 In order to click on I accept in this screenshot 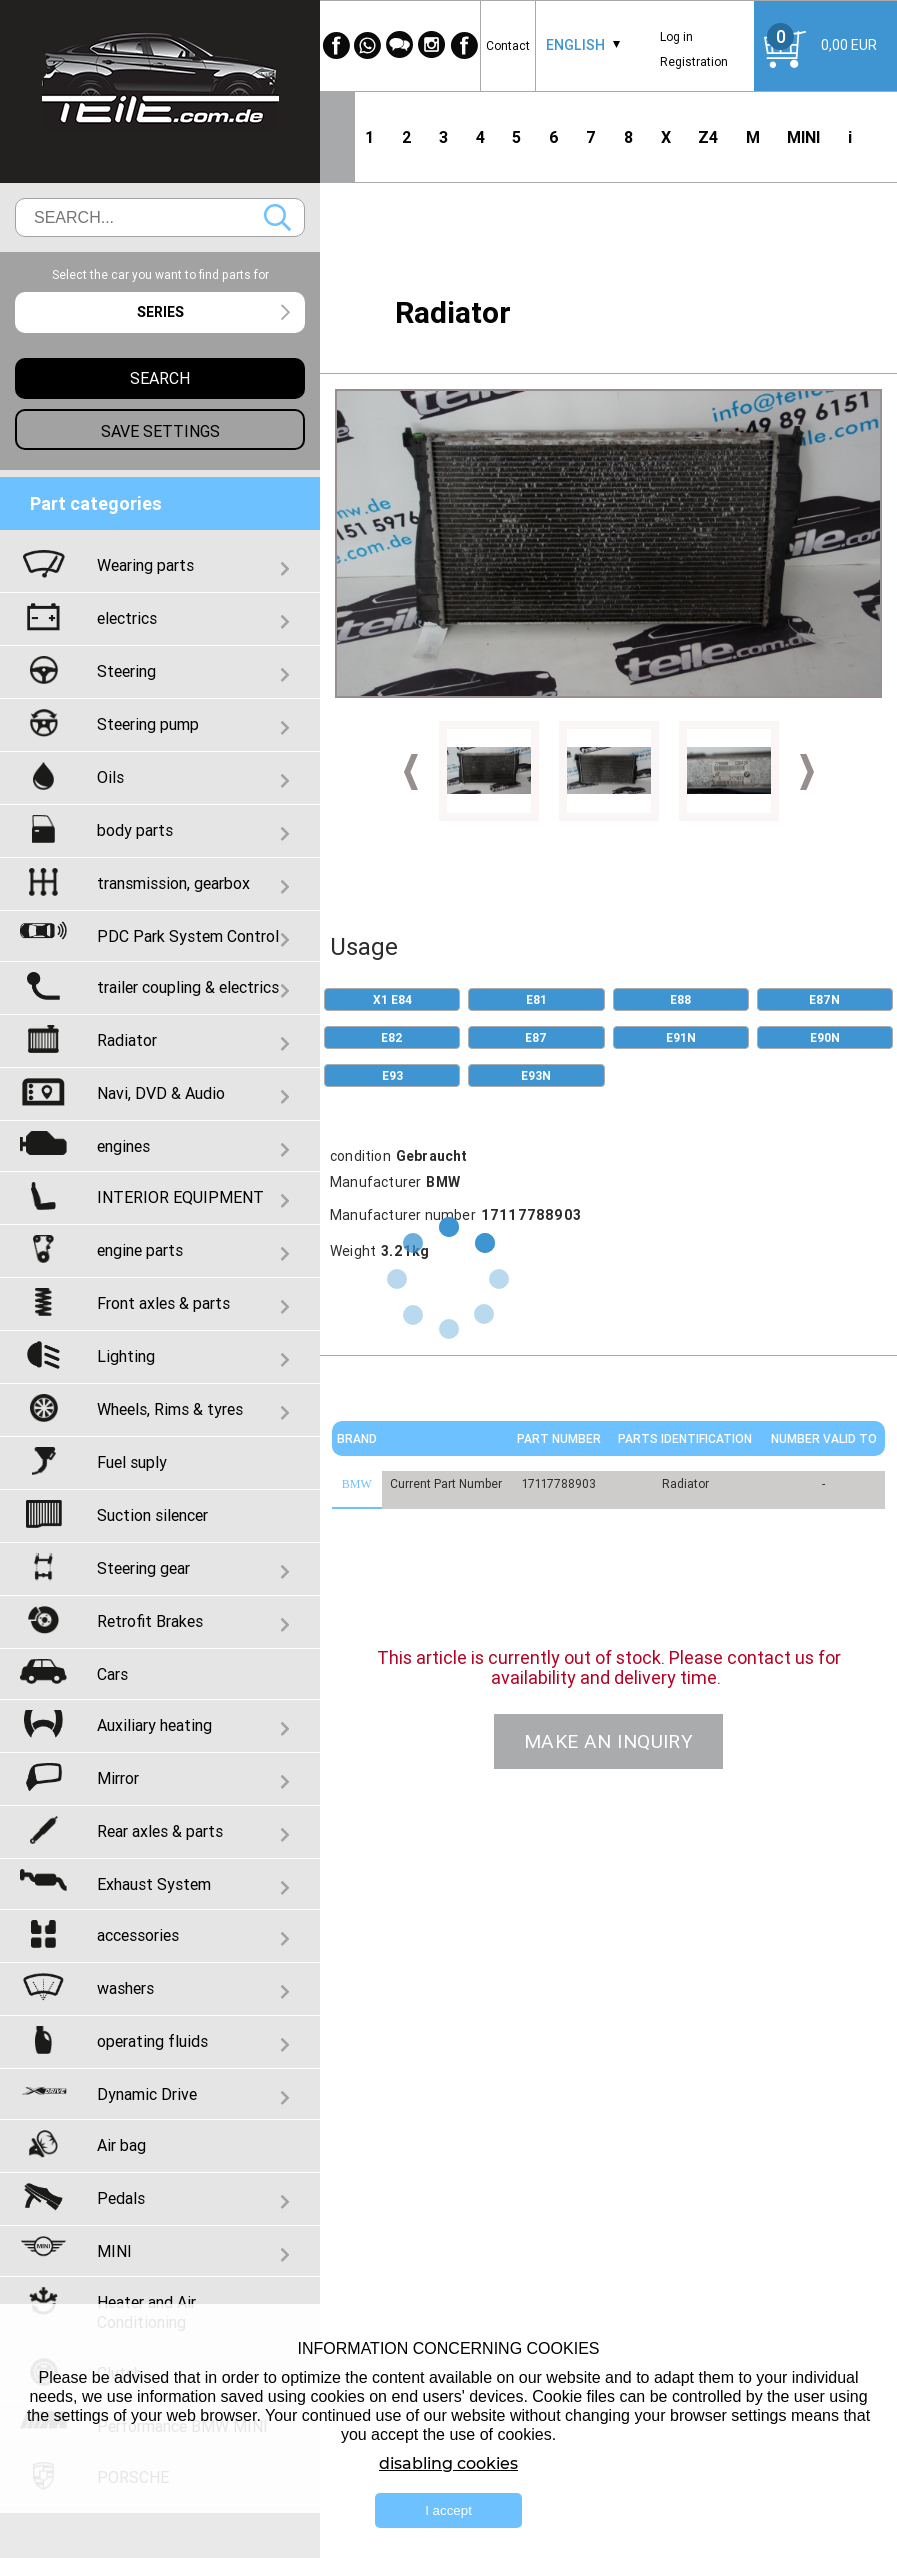, I will do `click(448, 2510)`.